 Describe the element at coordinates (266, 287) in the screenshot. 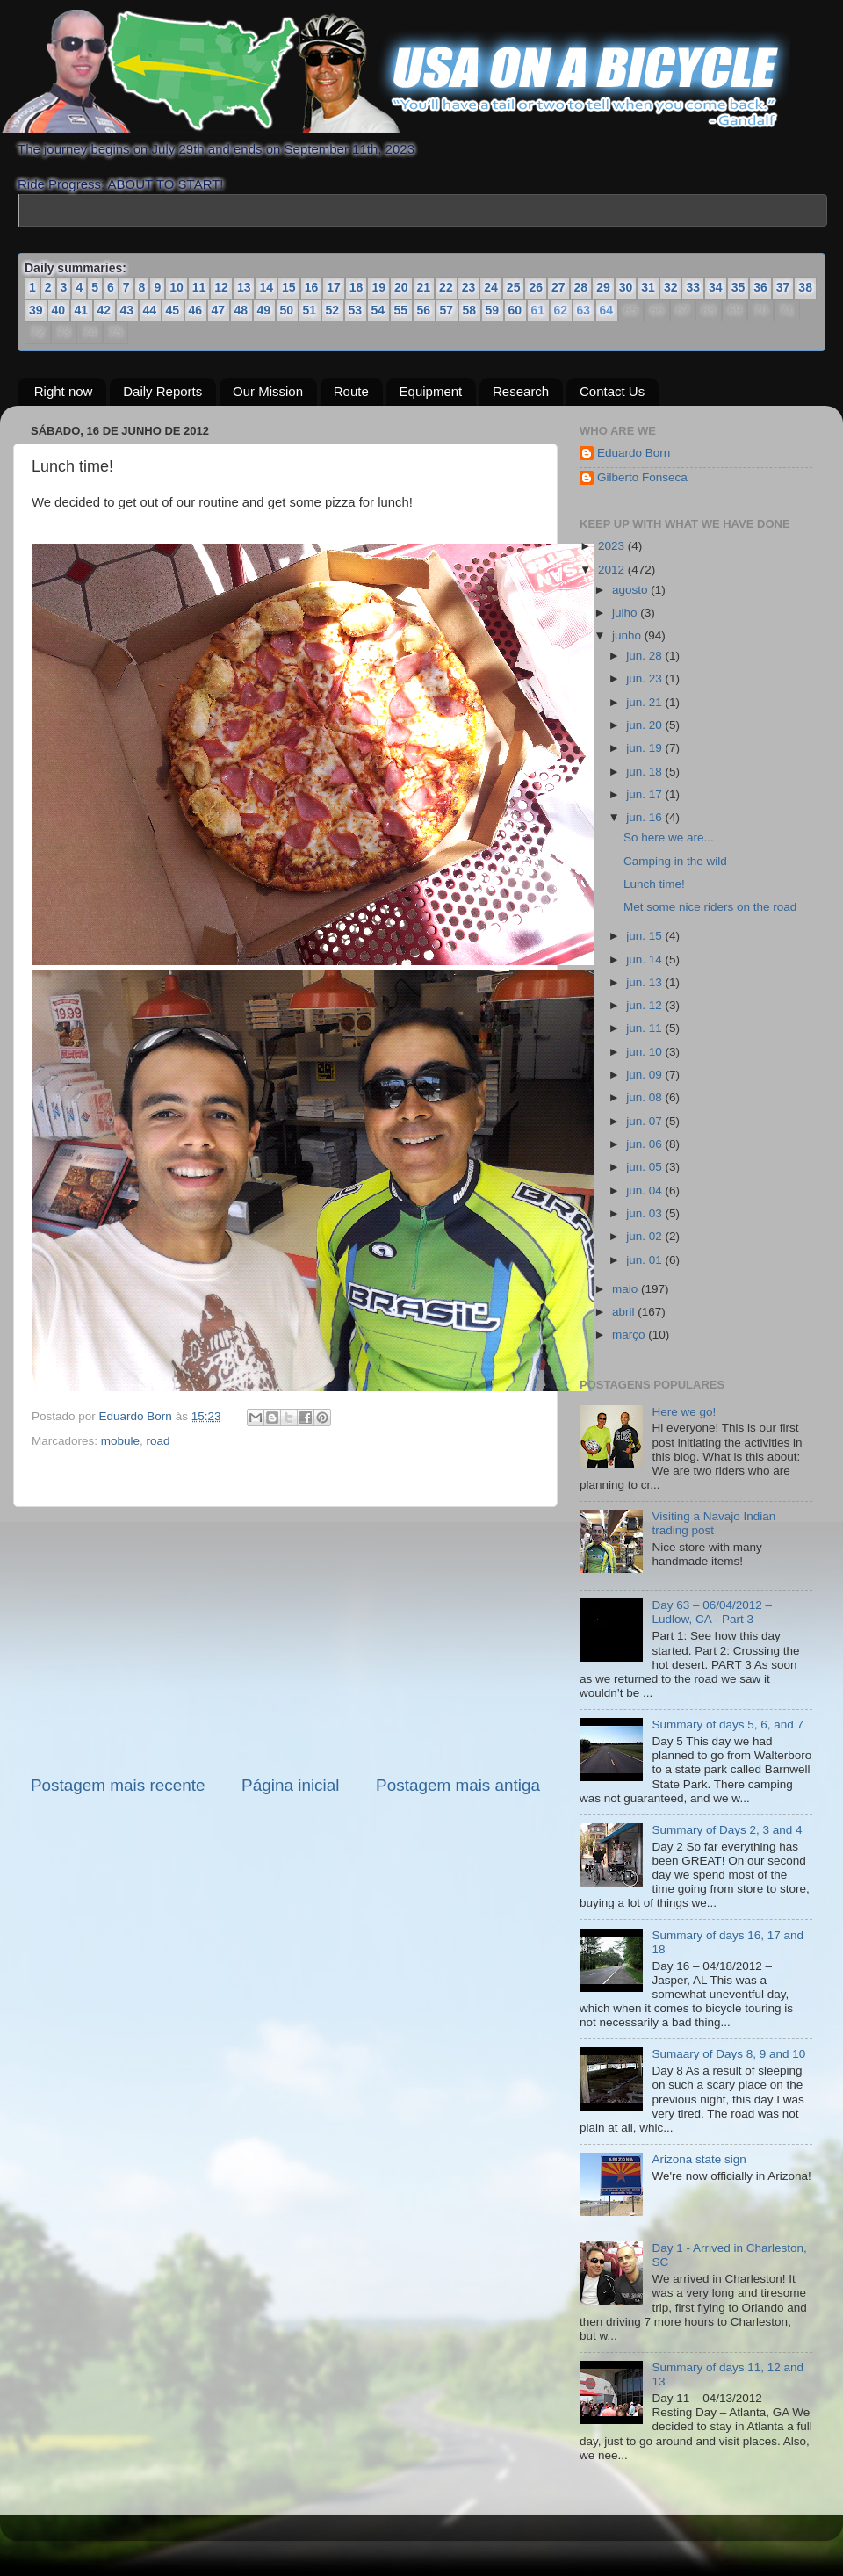

I see `14` at that location.